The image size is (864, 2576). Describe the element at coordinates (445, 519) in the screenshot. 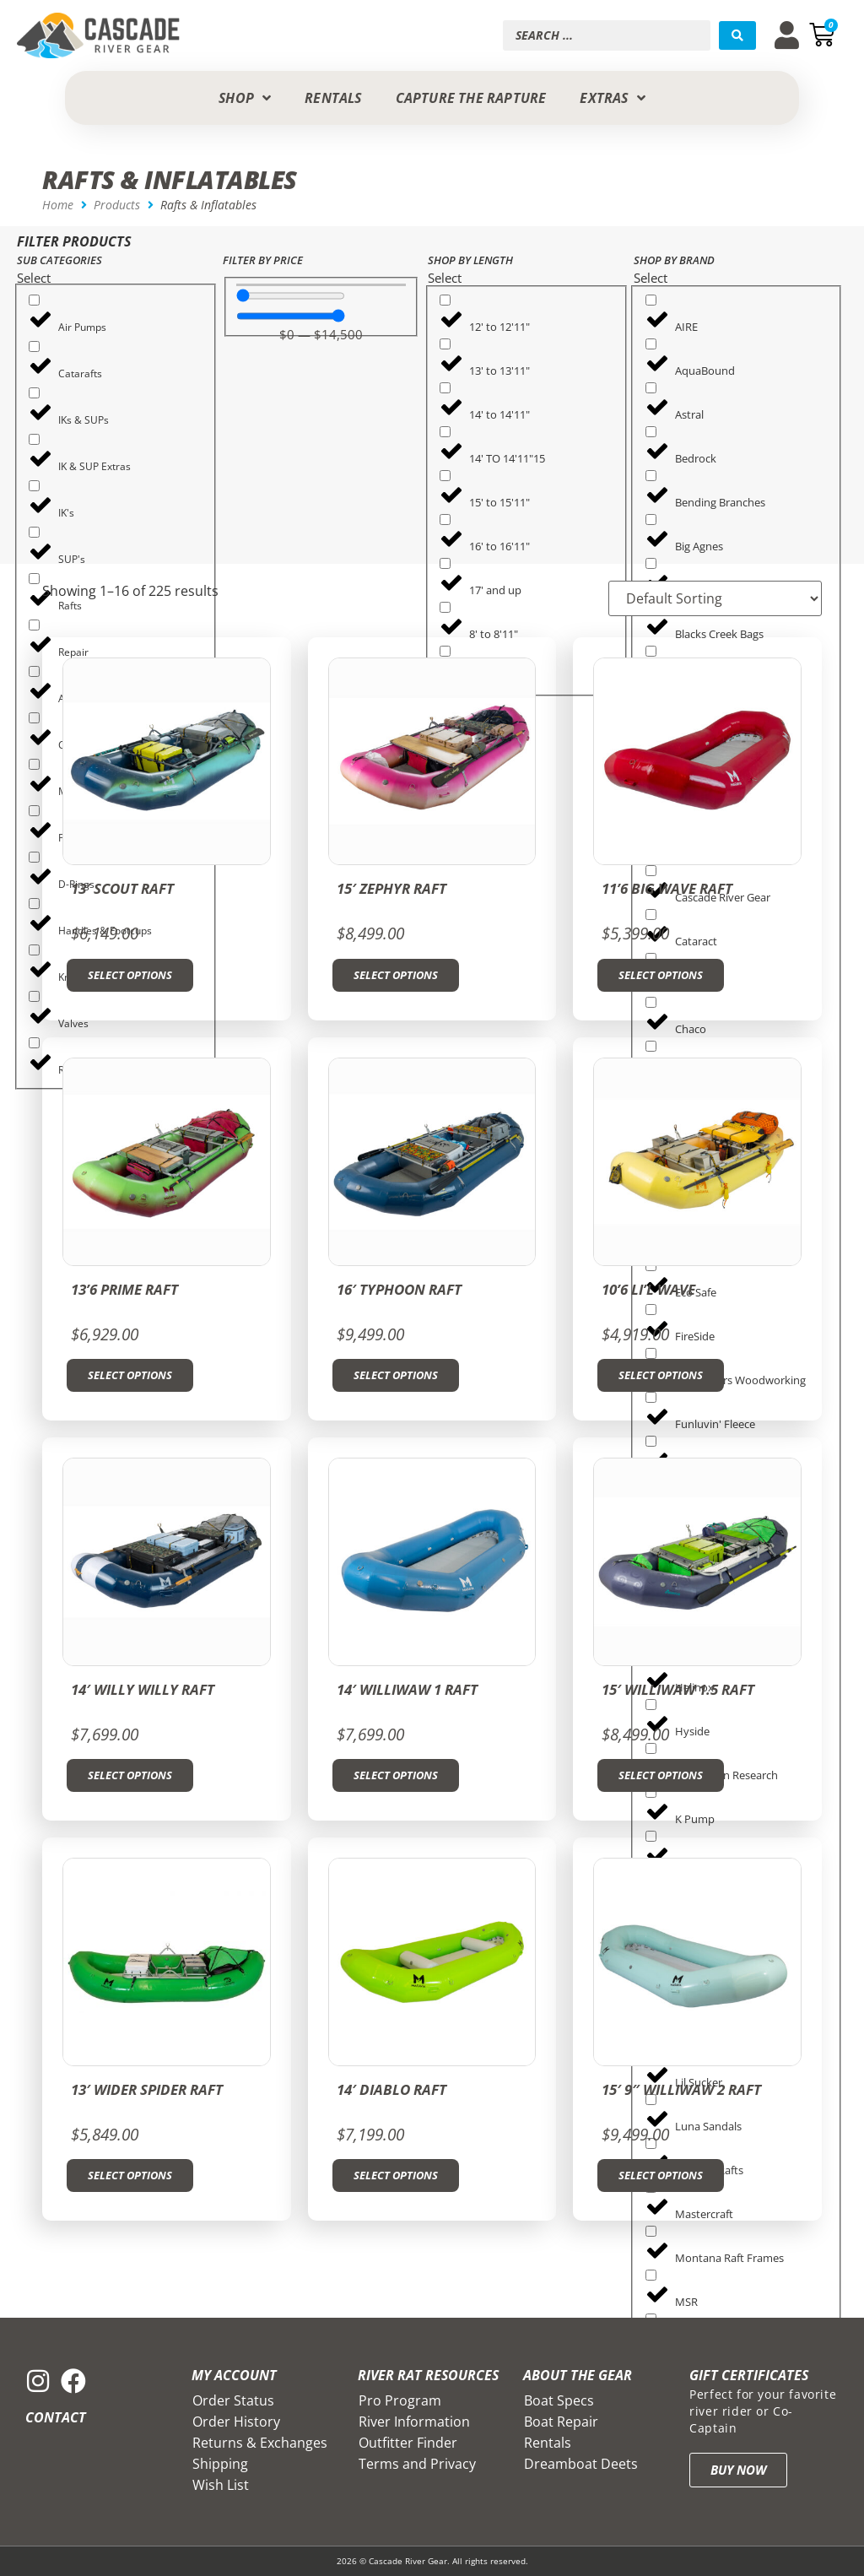

I see `[16' to 16'11"]` at that location.